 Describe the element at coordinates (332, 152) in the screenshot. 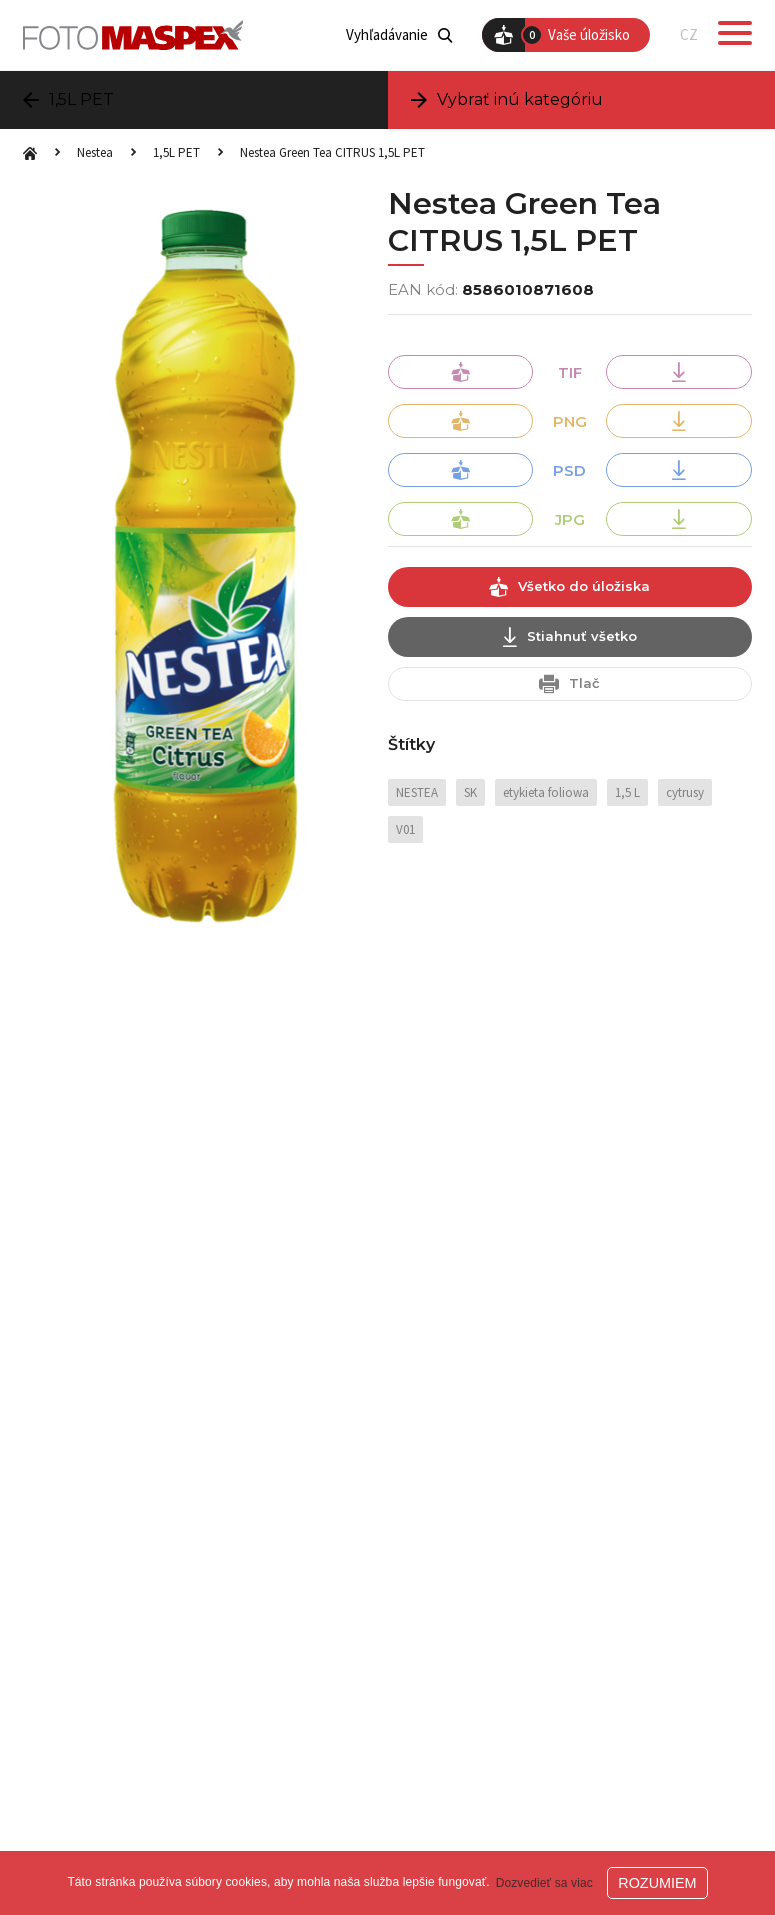

I see `Nestea Green Tea CITRUS 1,5L PET` at that location.